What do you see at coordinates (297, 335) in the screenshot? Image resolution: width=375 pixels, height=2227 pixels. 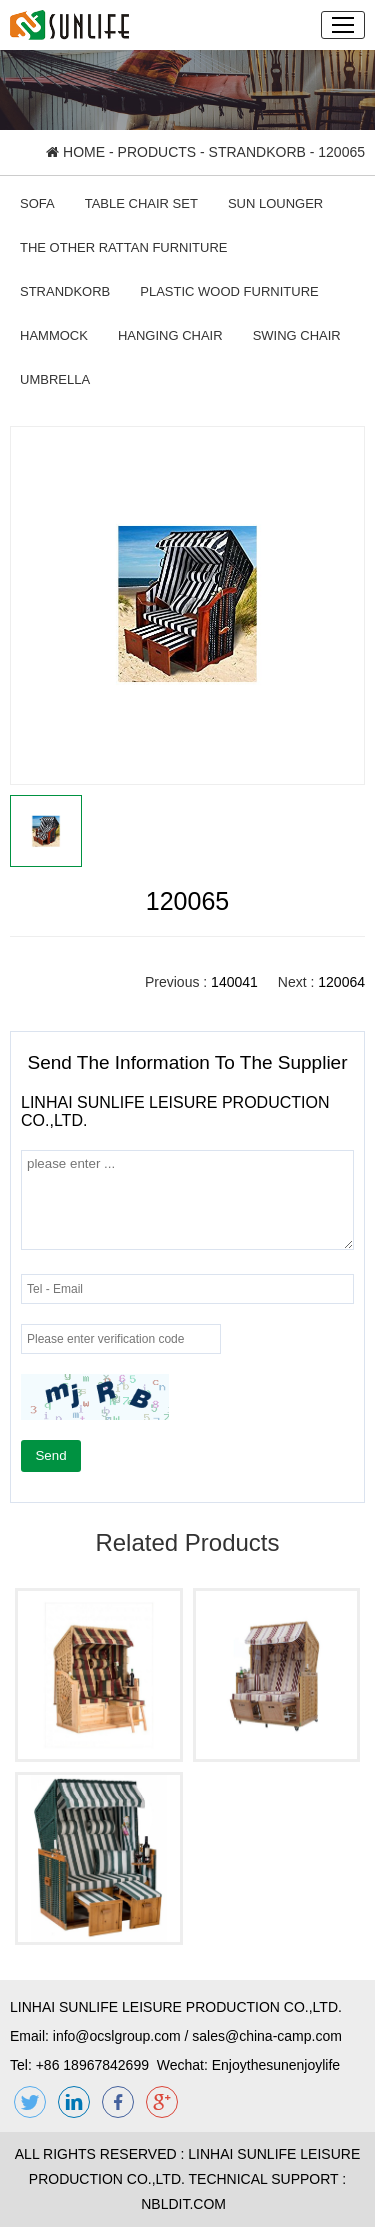 I see `SWING CHAIR` at bounding box center [297, 335].